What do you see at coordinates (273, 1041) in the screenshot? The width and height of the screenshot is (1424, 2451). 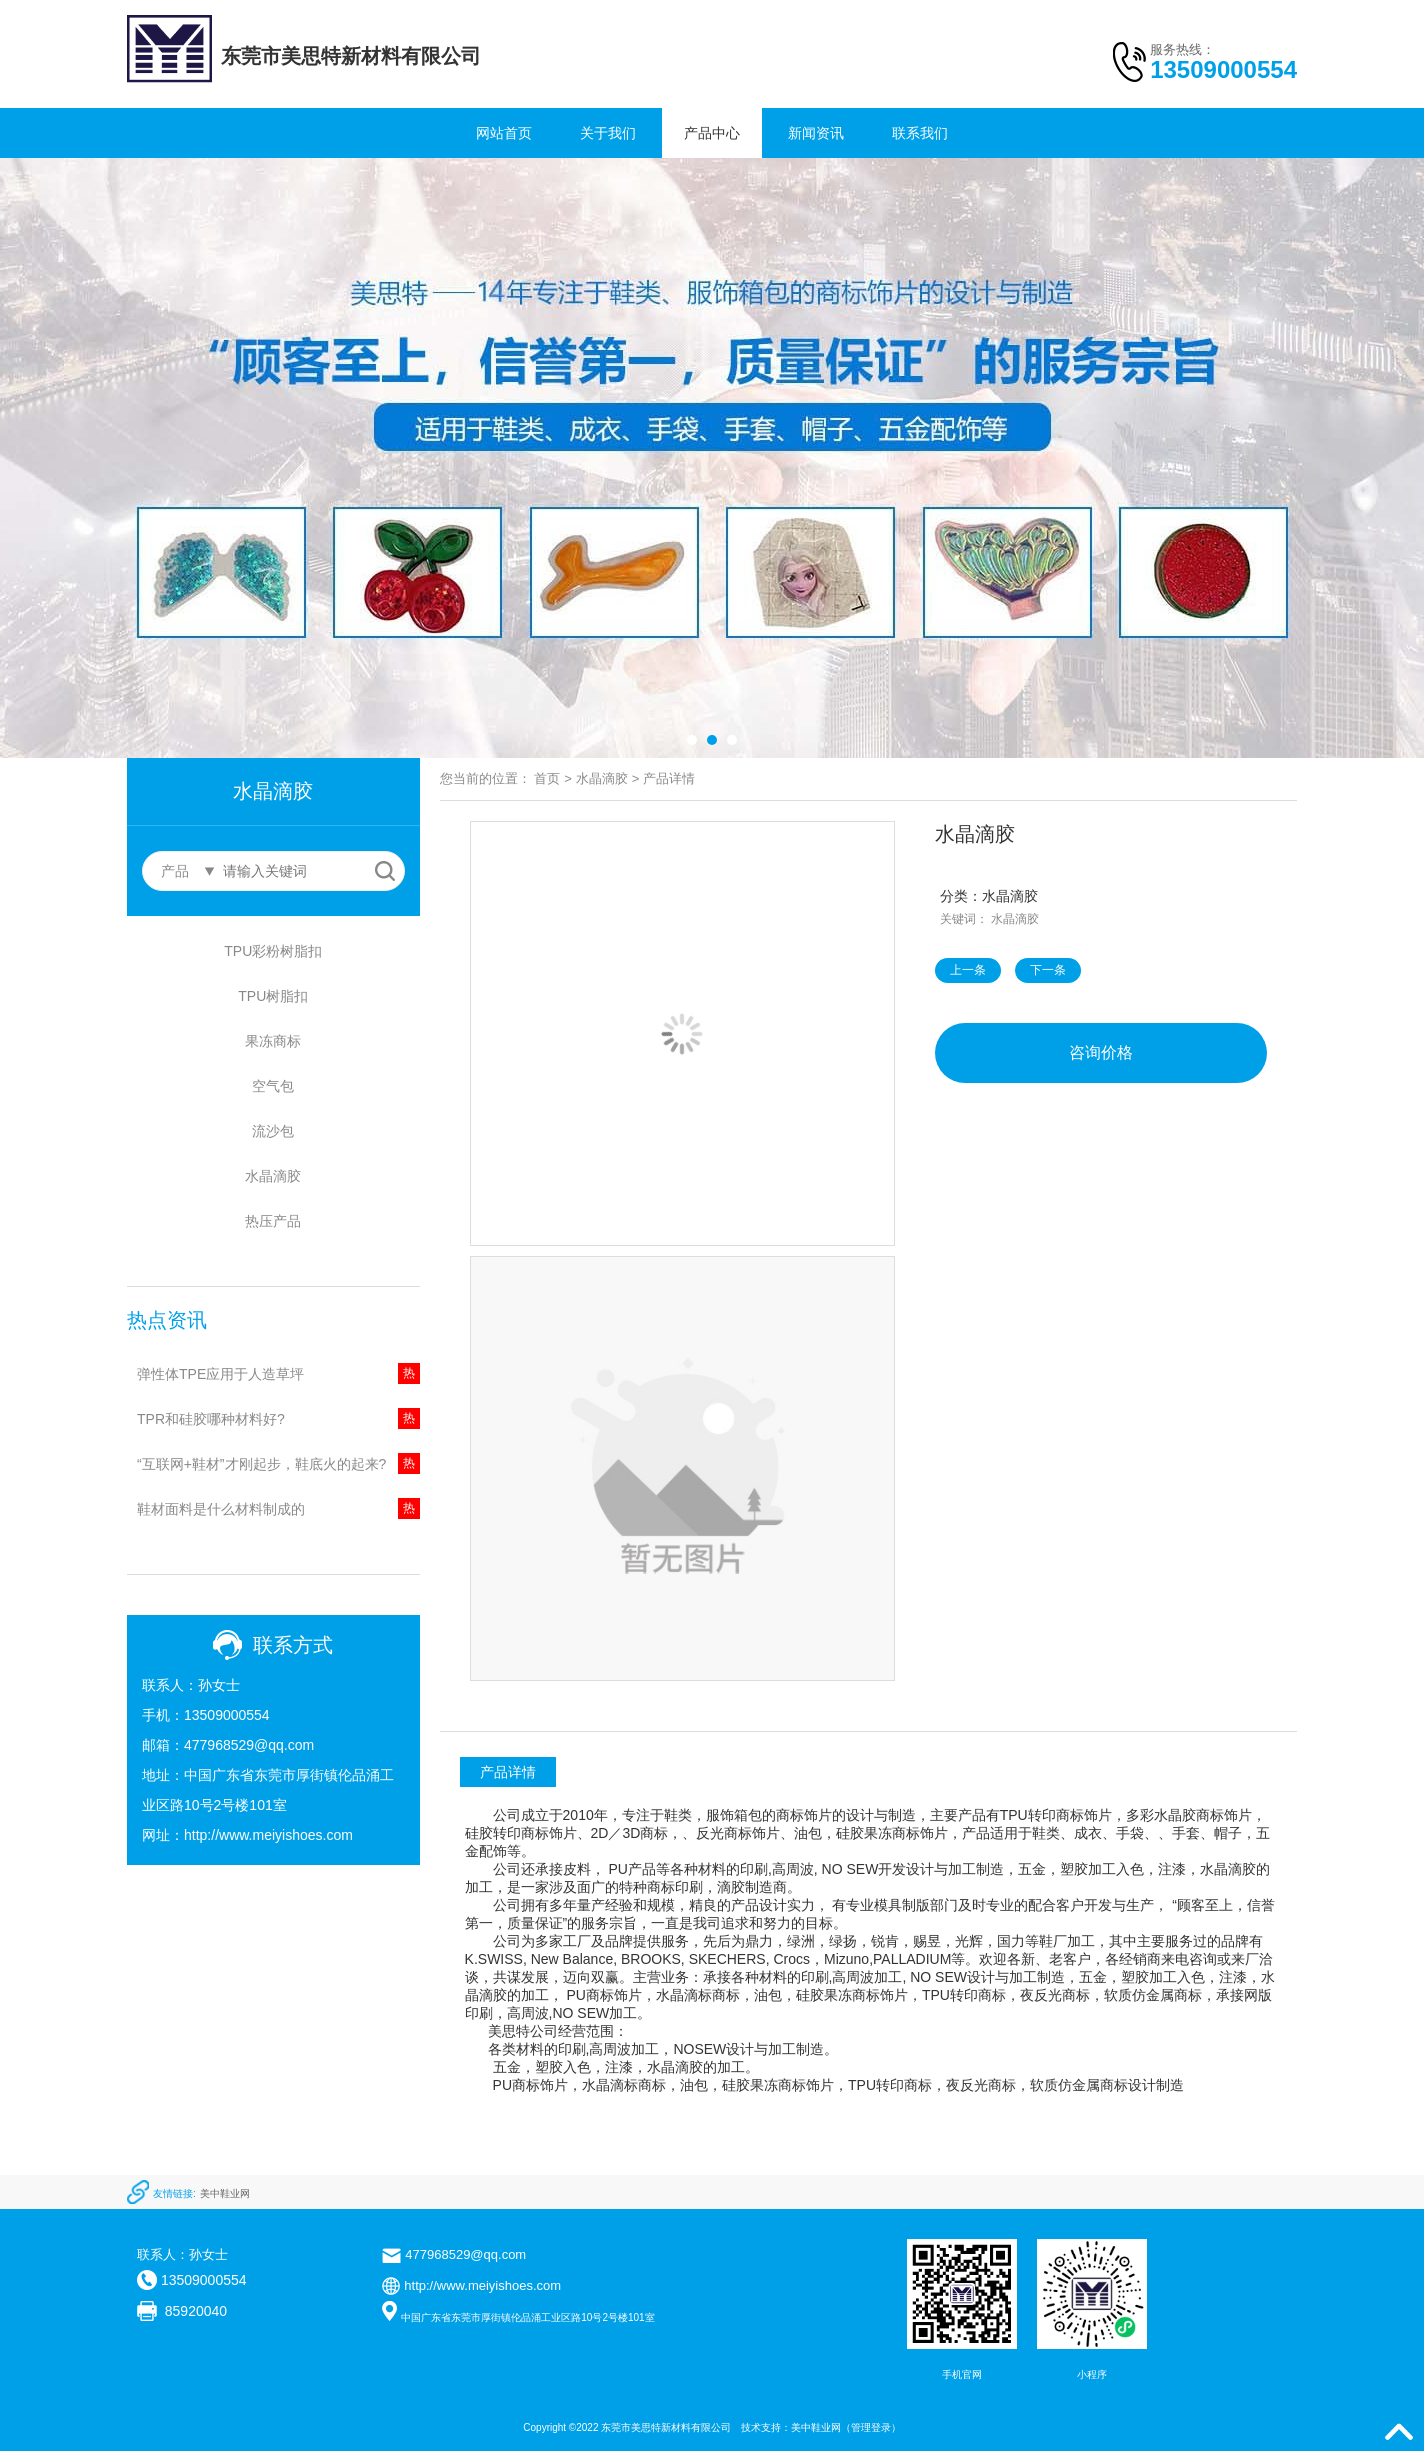 I see `果冻商标` at bounding box center [273, 1041].